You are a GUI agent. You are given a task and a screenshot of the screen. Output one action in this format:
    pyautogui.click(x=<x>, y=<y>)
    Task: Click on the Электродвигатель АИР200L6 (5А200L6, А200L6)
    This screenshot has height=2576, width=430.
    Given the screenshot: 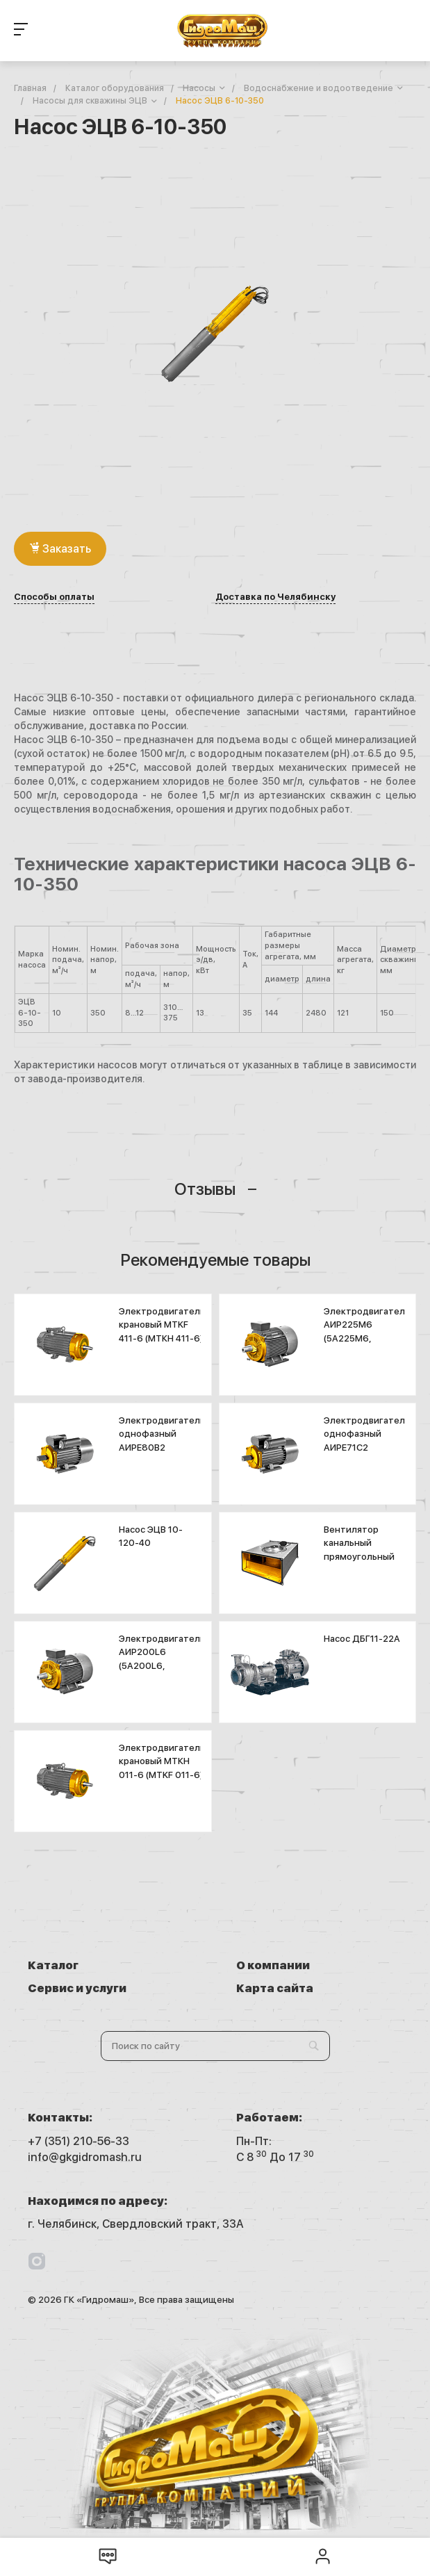 What is the action you would take?
    pyautogui.click(x=162, y=1659)
    